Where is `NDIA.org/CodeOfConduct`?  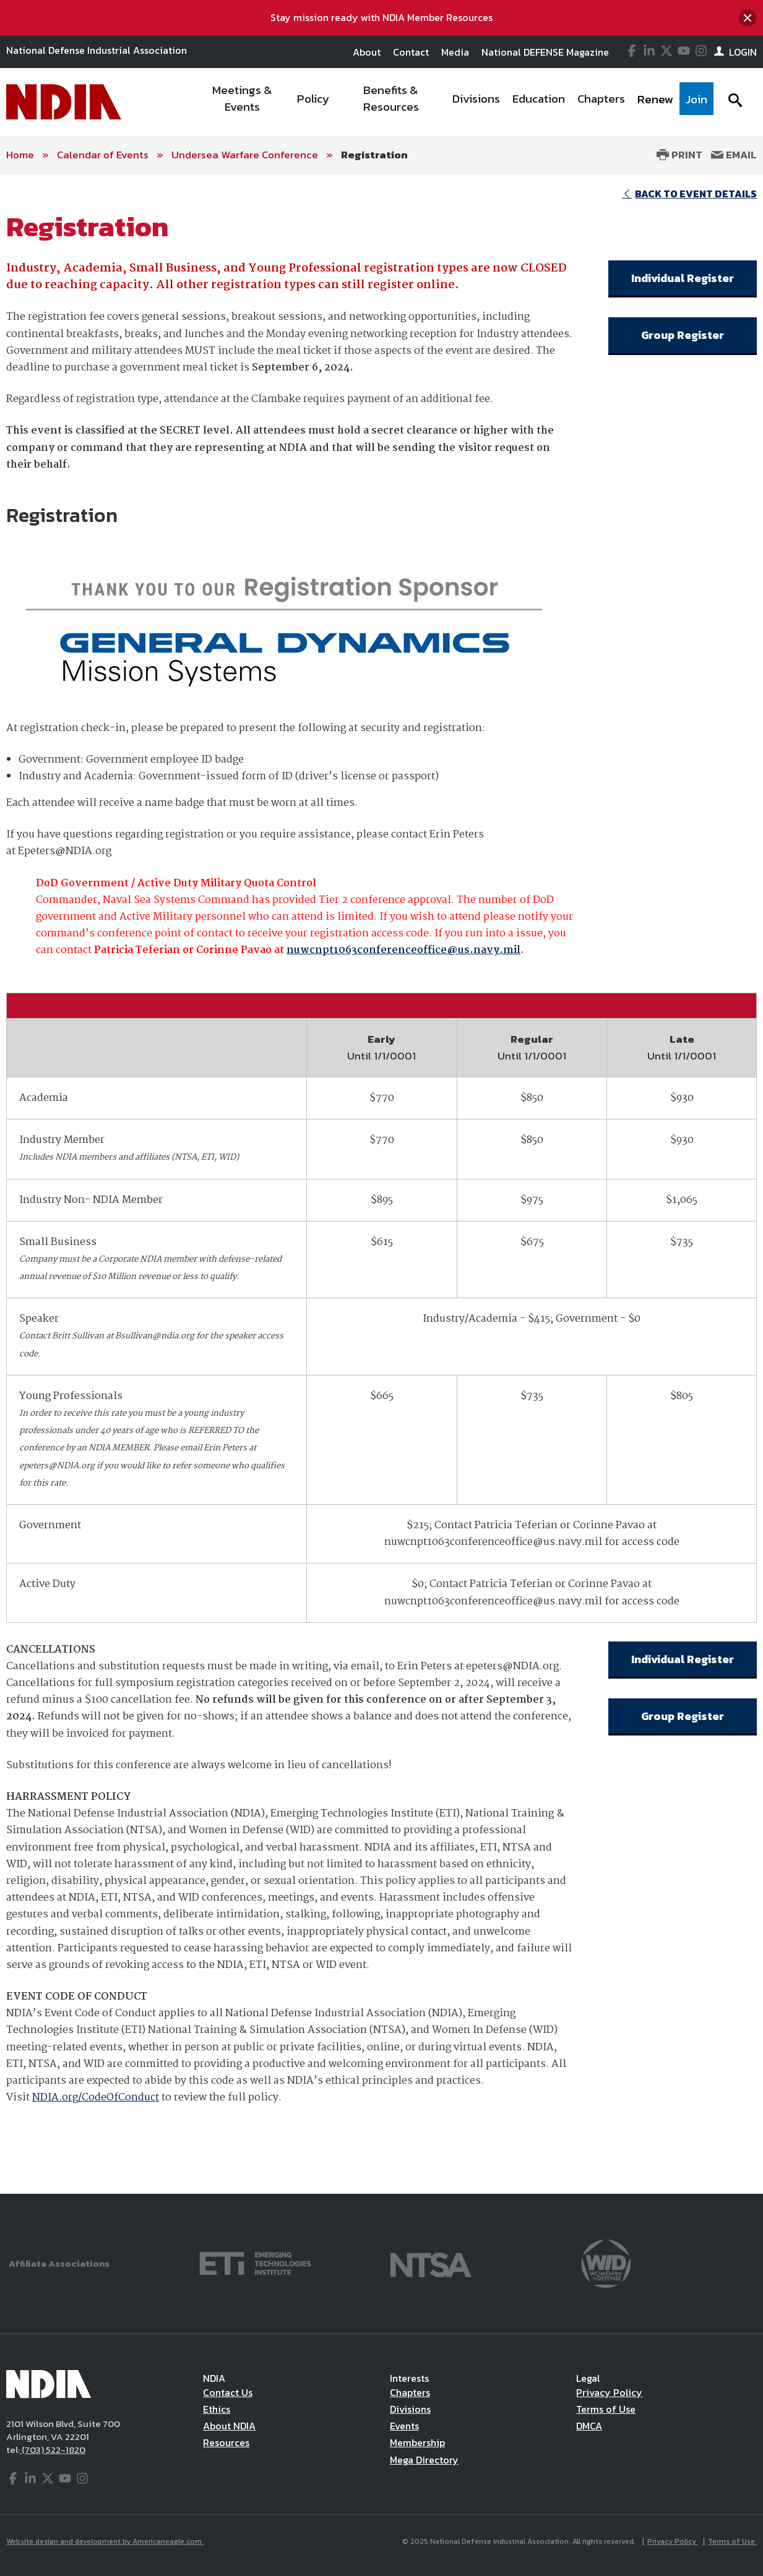 NDIA.org/CodeOfConduct is located at coordinates (95, 2097).